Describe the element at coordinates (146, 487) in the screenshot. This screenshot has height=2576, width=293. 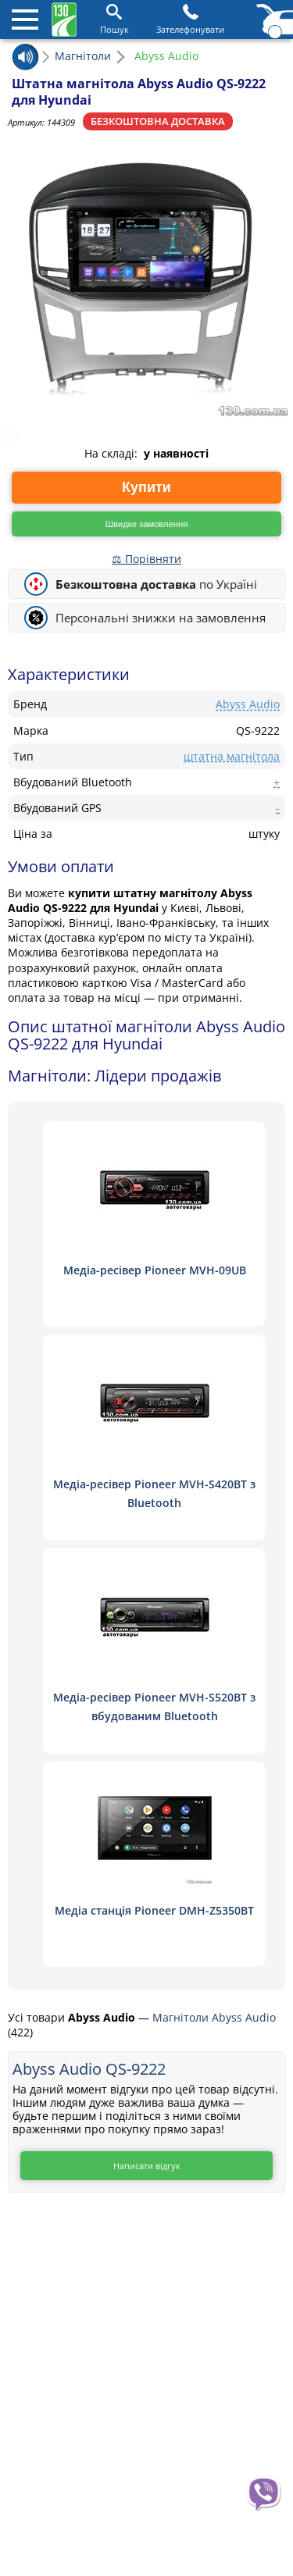
I see `Купити` at that location.